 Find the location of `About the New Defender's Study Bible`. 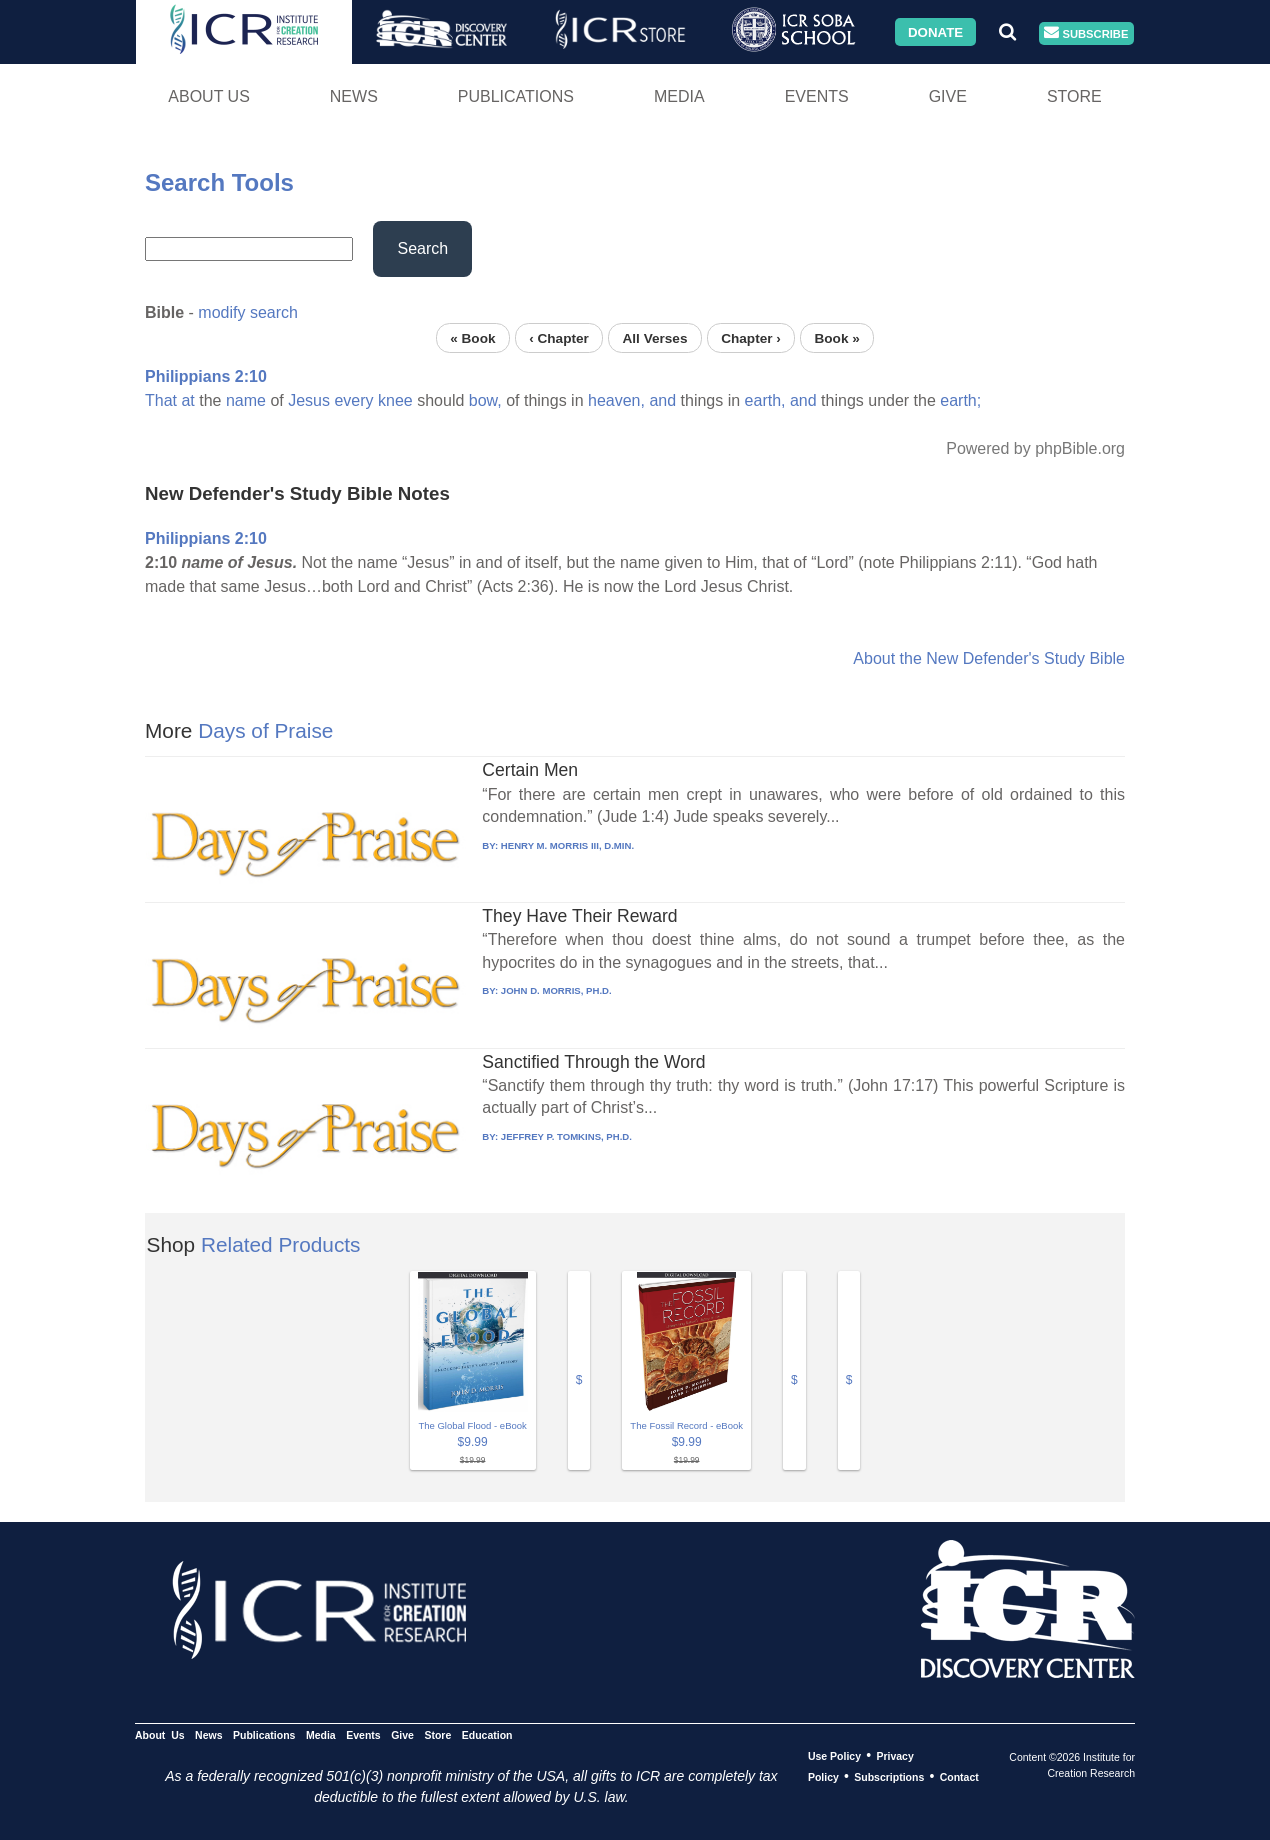

About the New Defender's Study Bible is located at coordinates (989, 658).